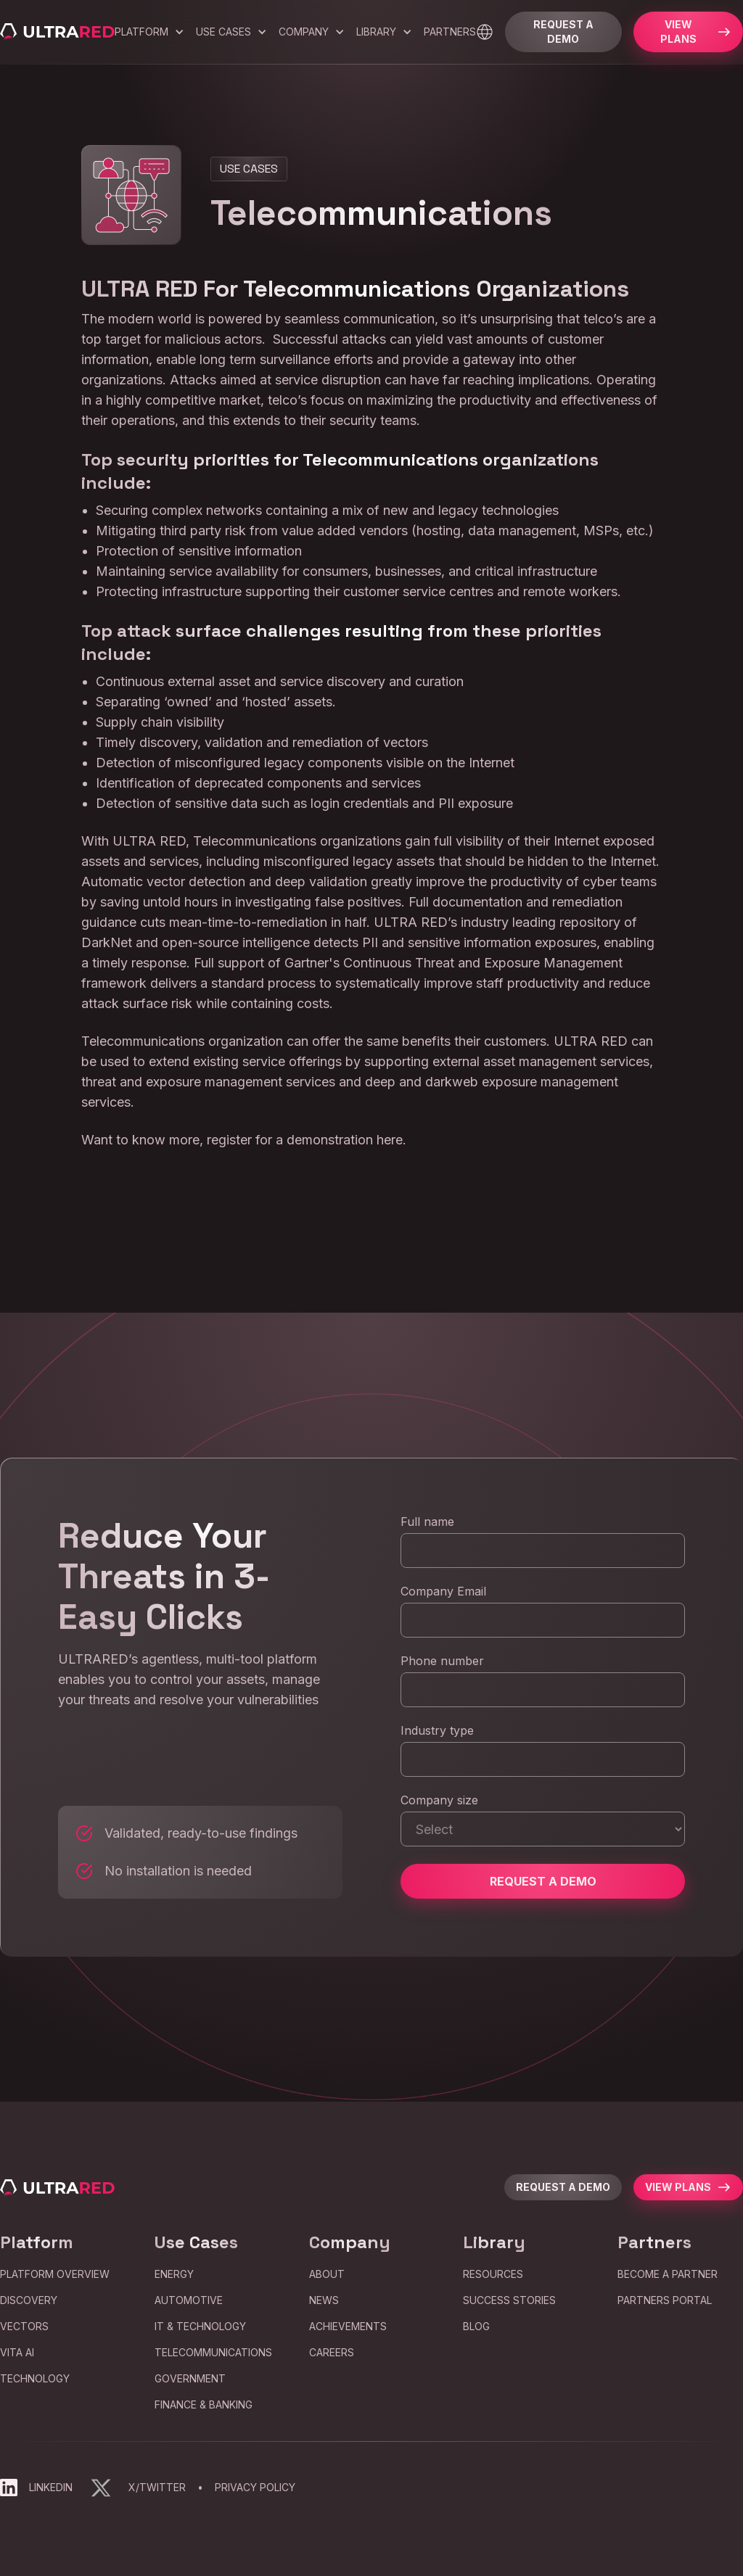  What do you see at coordinates (57, 32) in the screenshot?
I see `[home]` at bounding box center [57, 32].